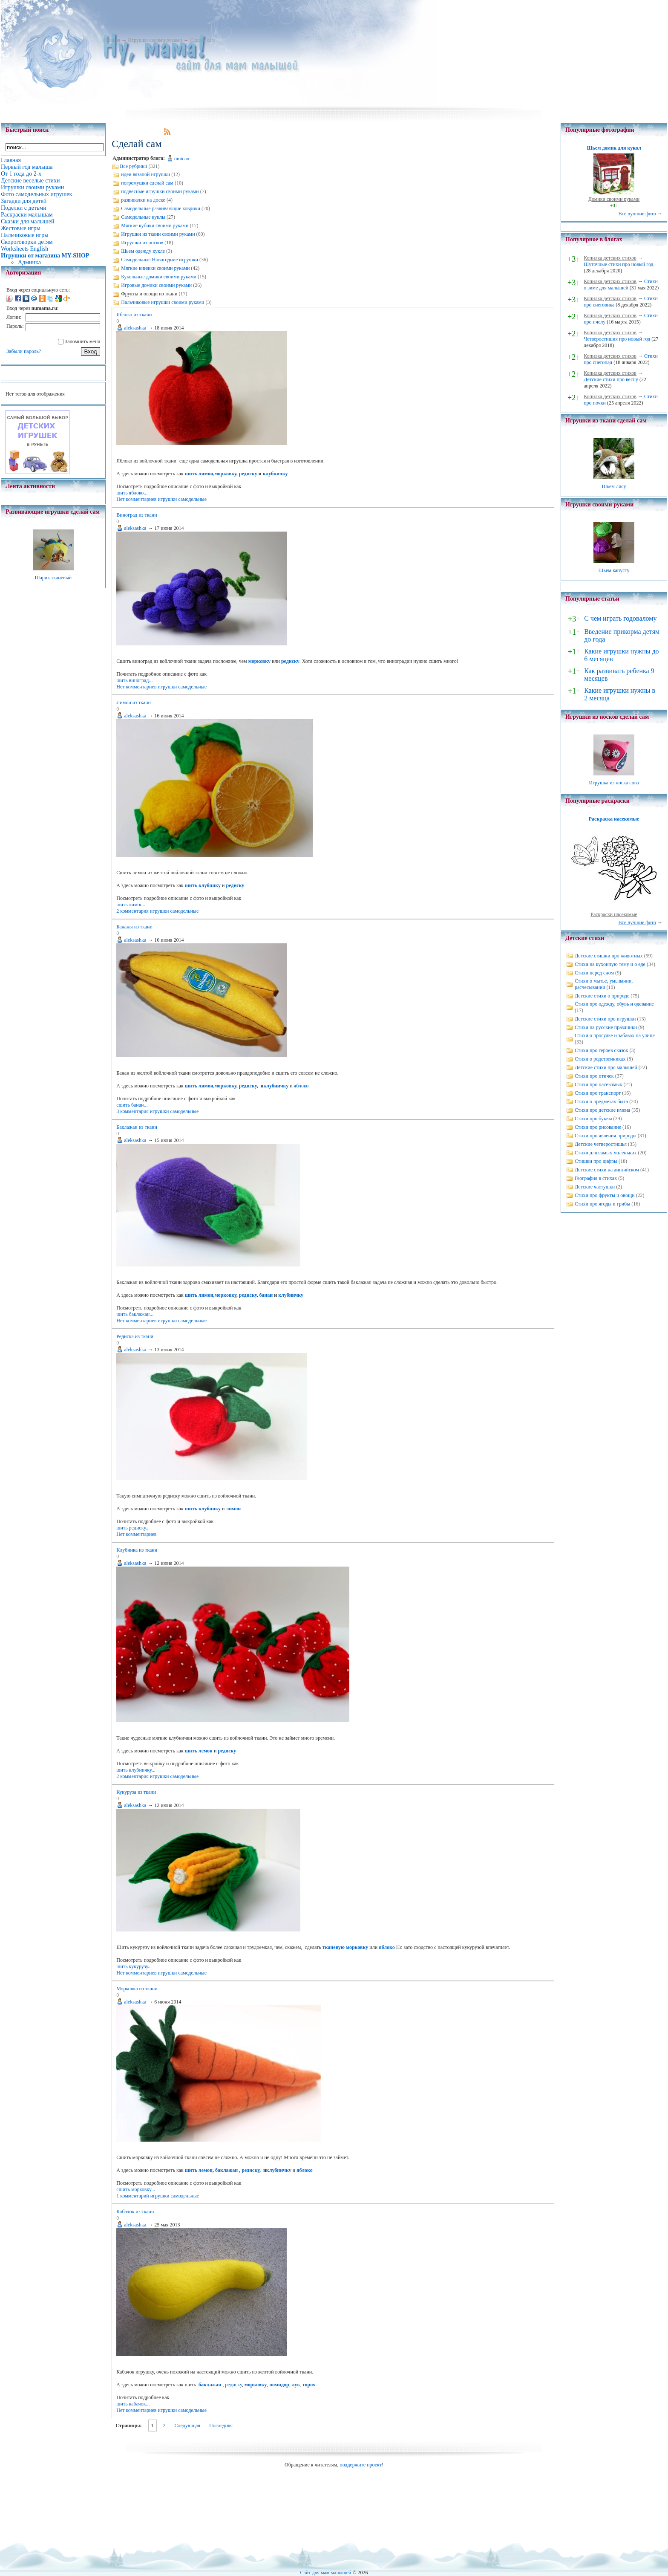  Describe the element at coordinates (136, 515) in the screenshot. I see `Виноград из ткани` at that location.